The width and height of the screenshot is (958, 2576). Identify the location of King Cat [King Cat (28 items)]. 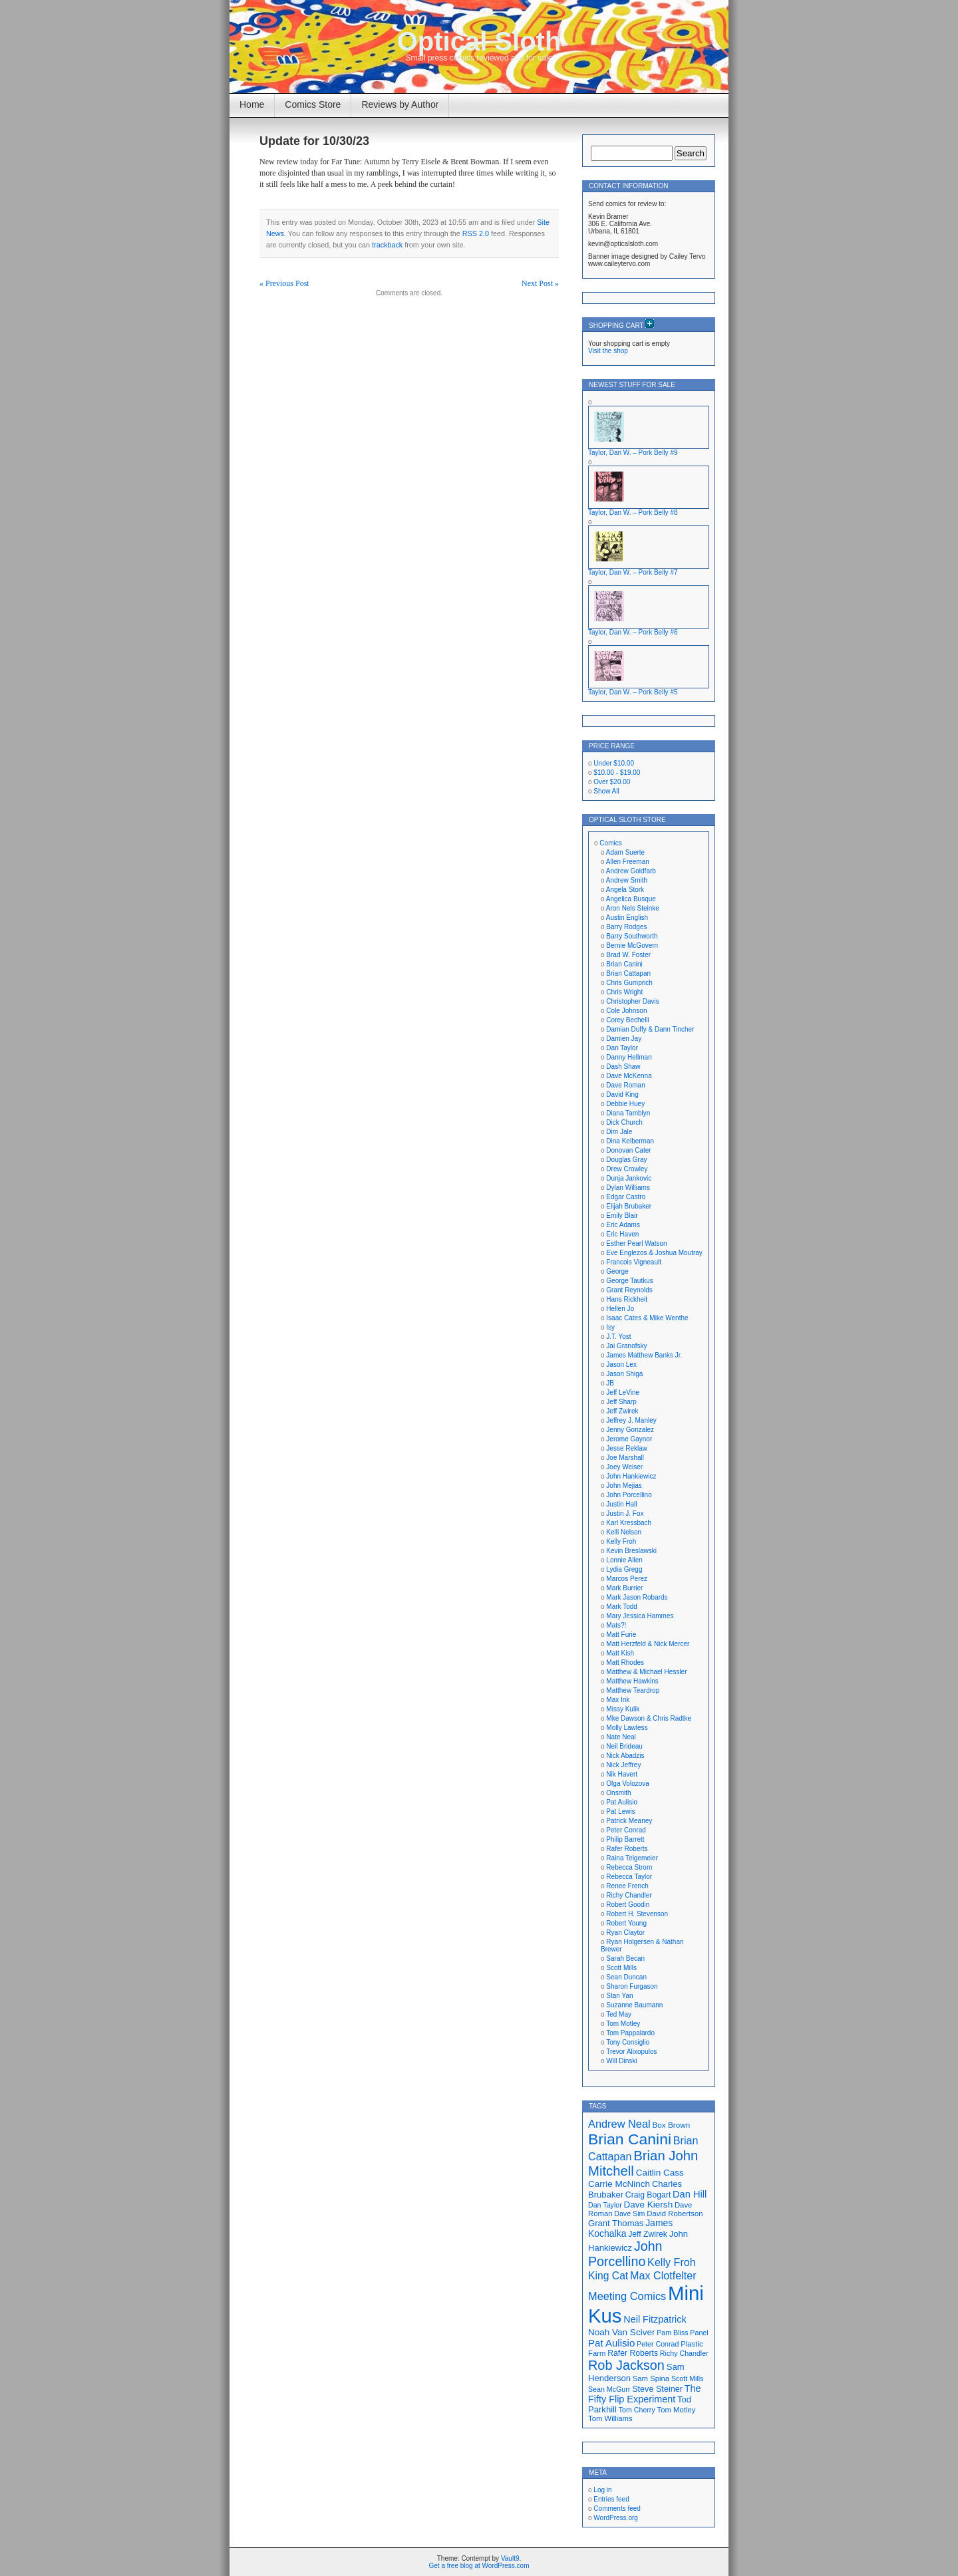
(608, 2275).